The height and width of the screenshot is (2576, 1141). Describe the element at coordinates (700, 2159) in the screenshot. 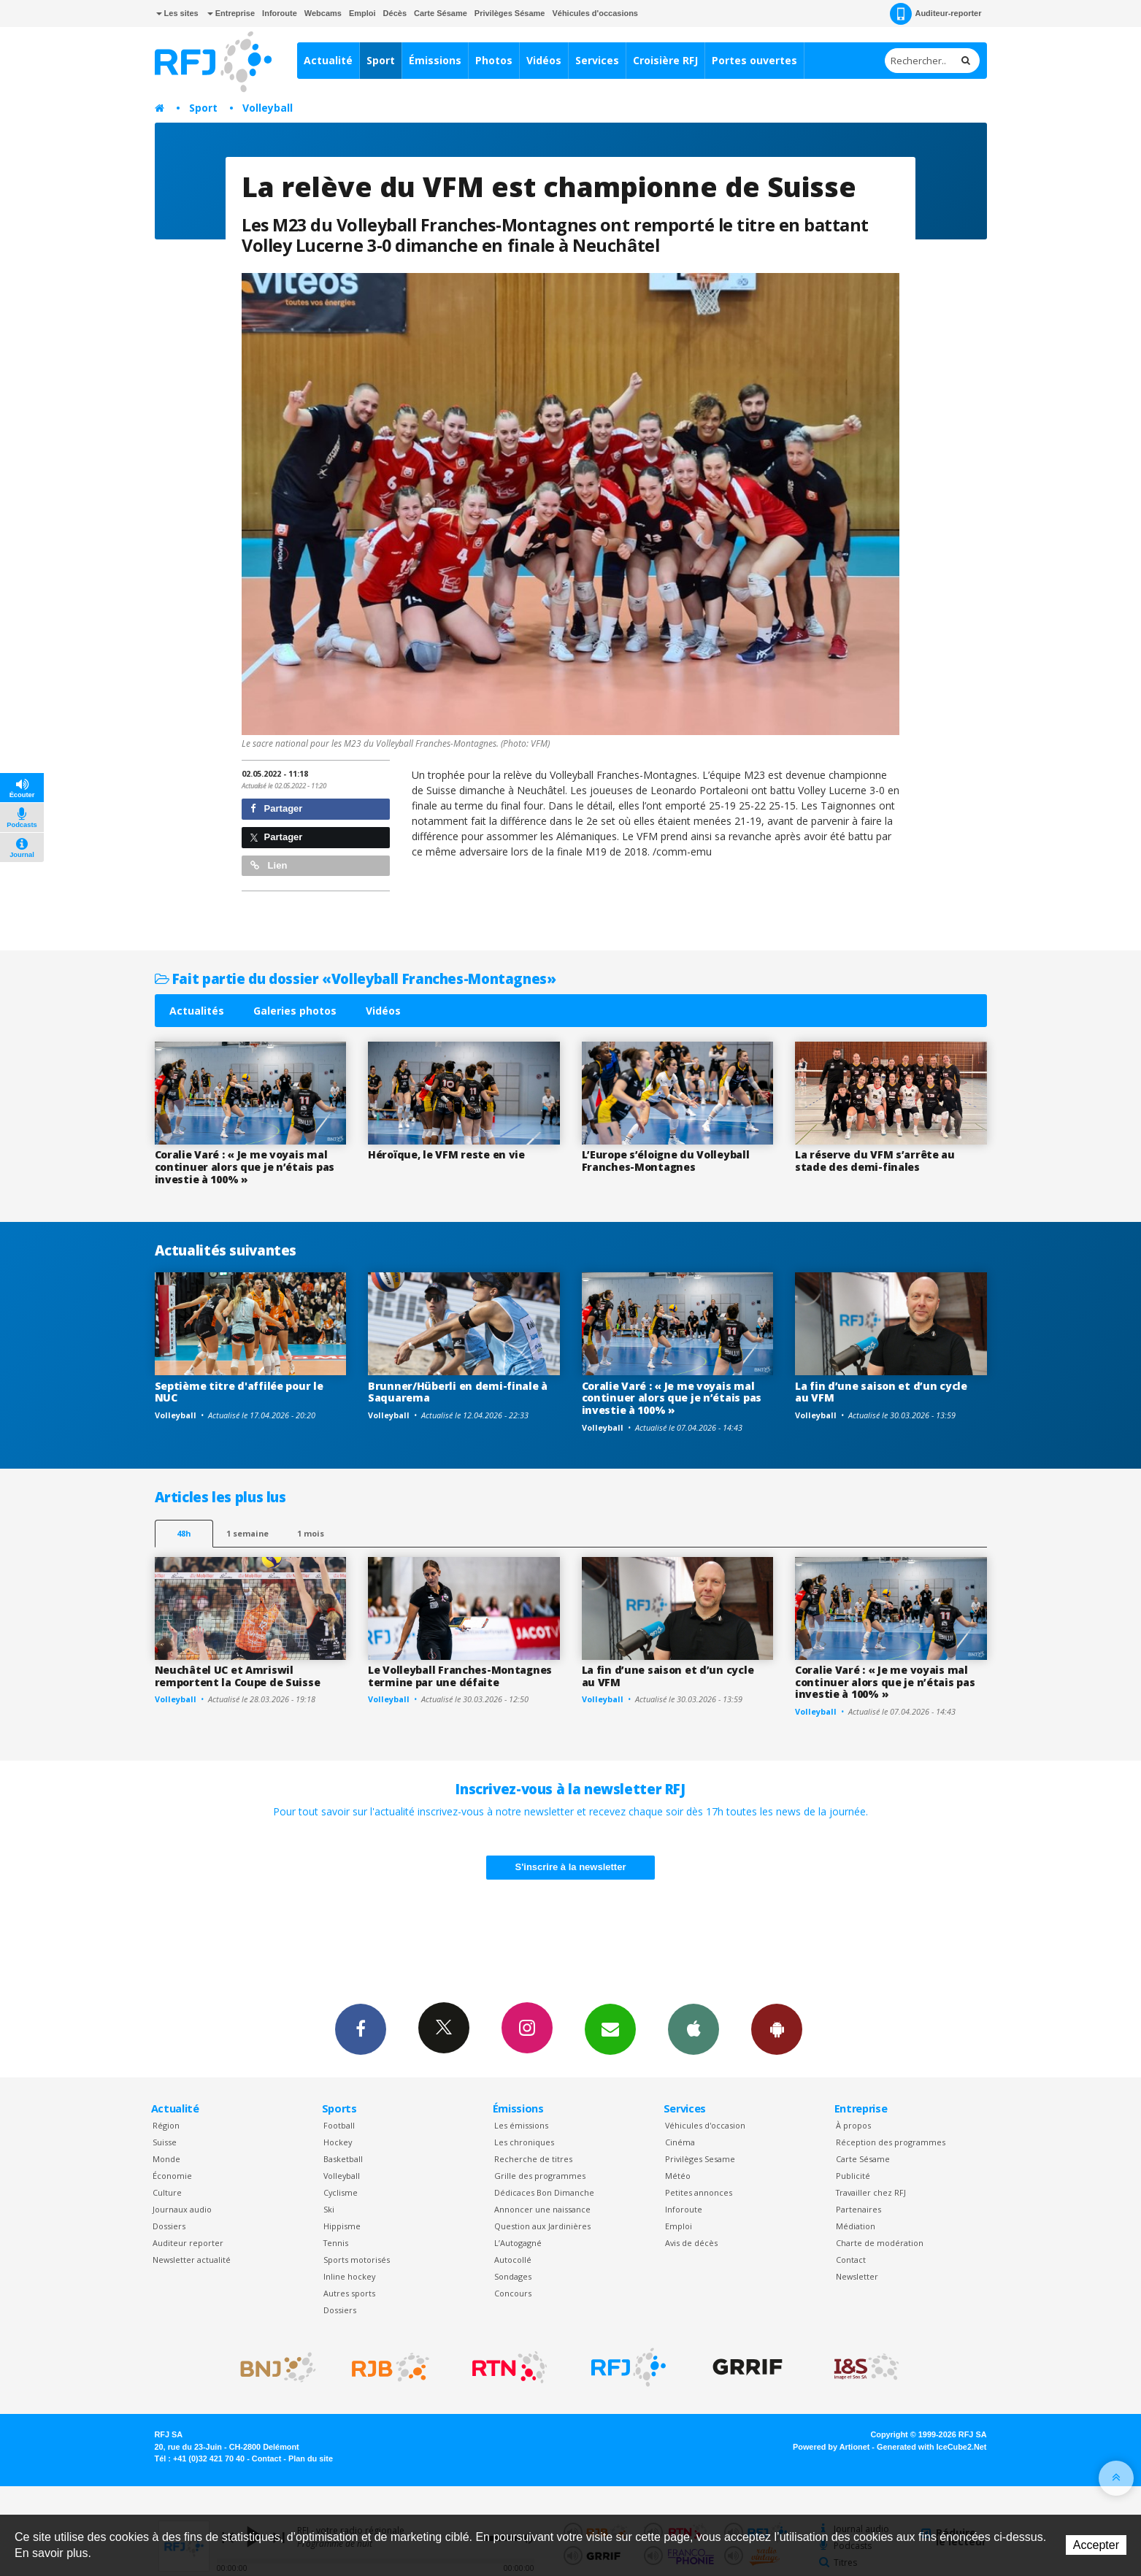

I see `Privilèges Sesame` at that location.